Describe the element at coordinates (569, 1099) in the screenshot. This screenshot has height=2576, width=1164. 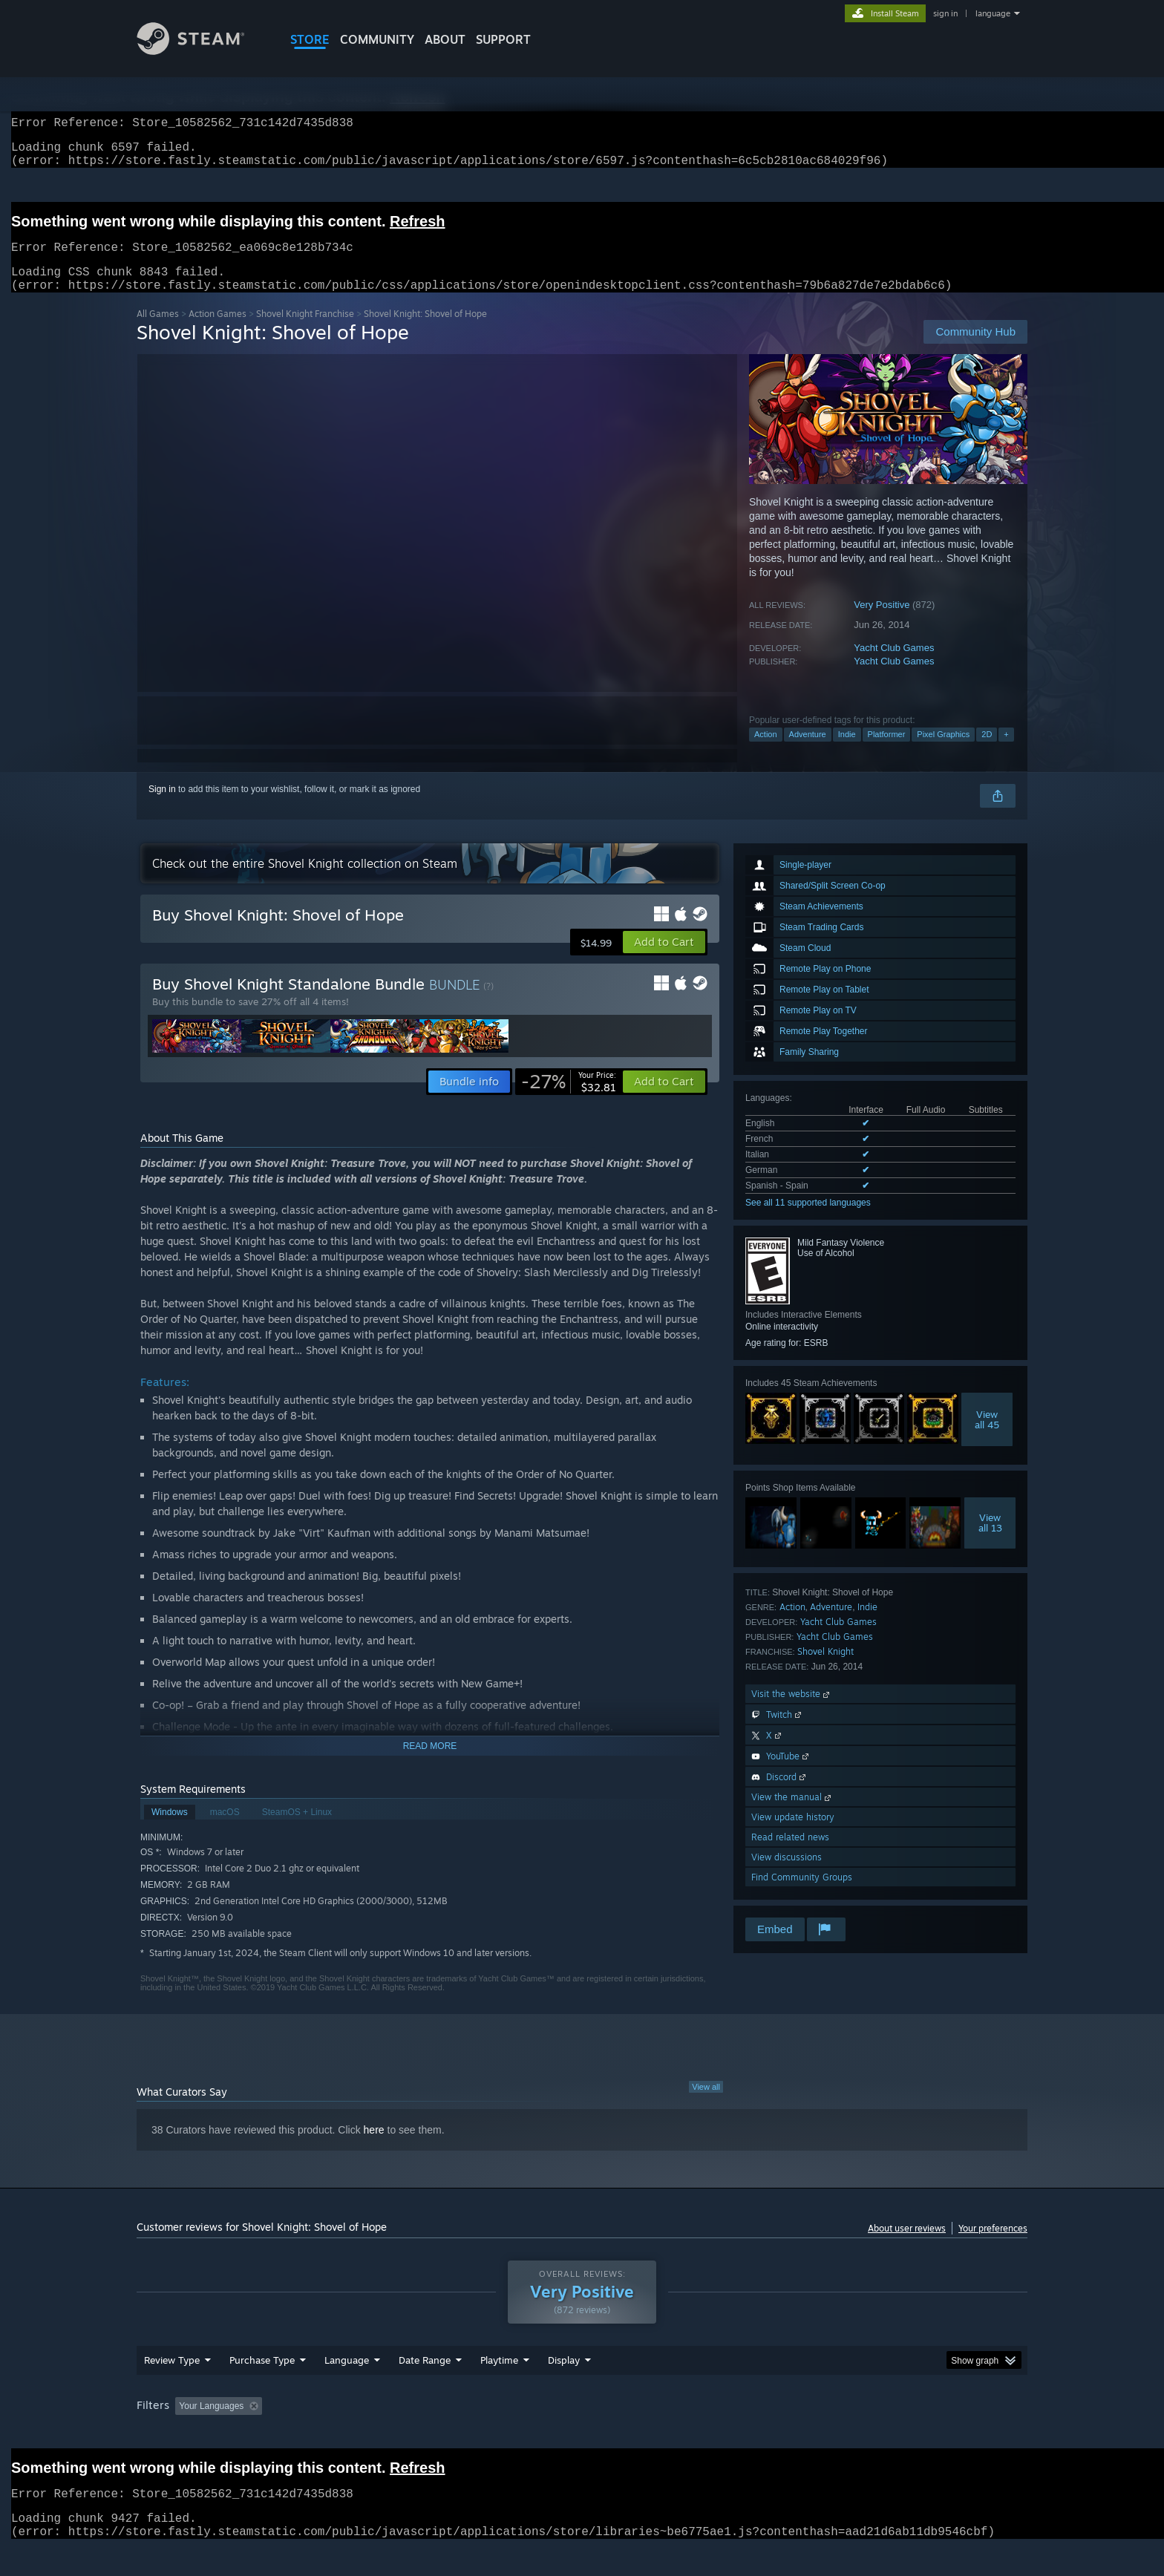
I see `[link]` at that location.